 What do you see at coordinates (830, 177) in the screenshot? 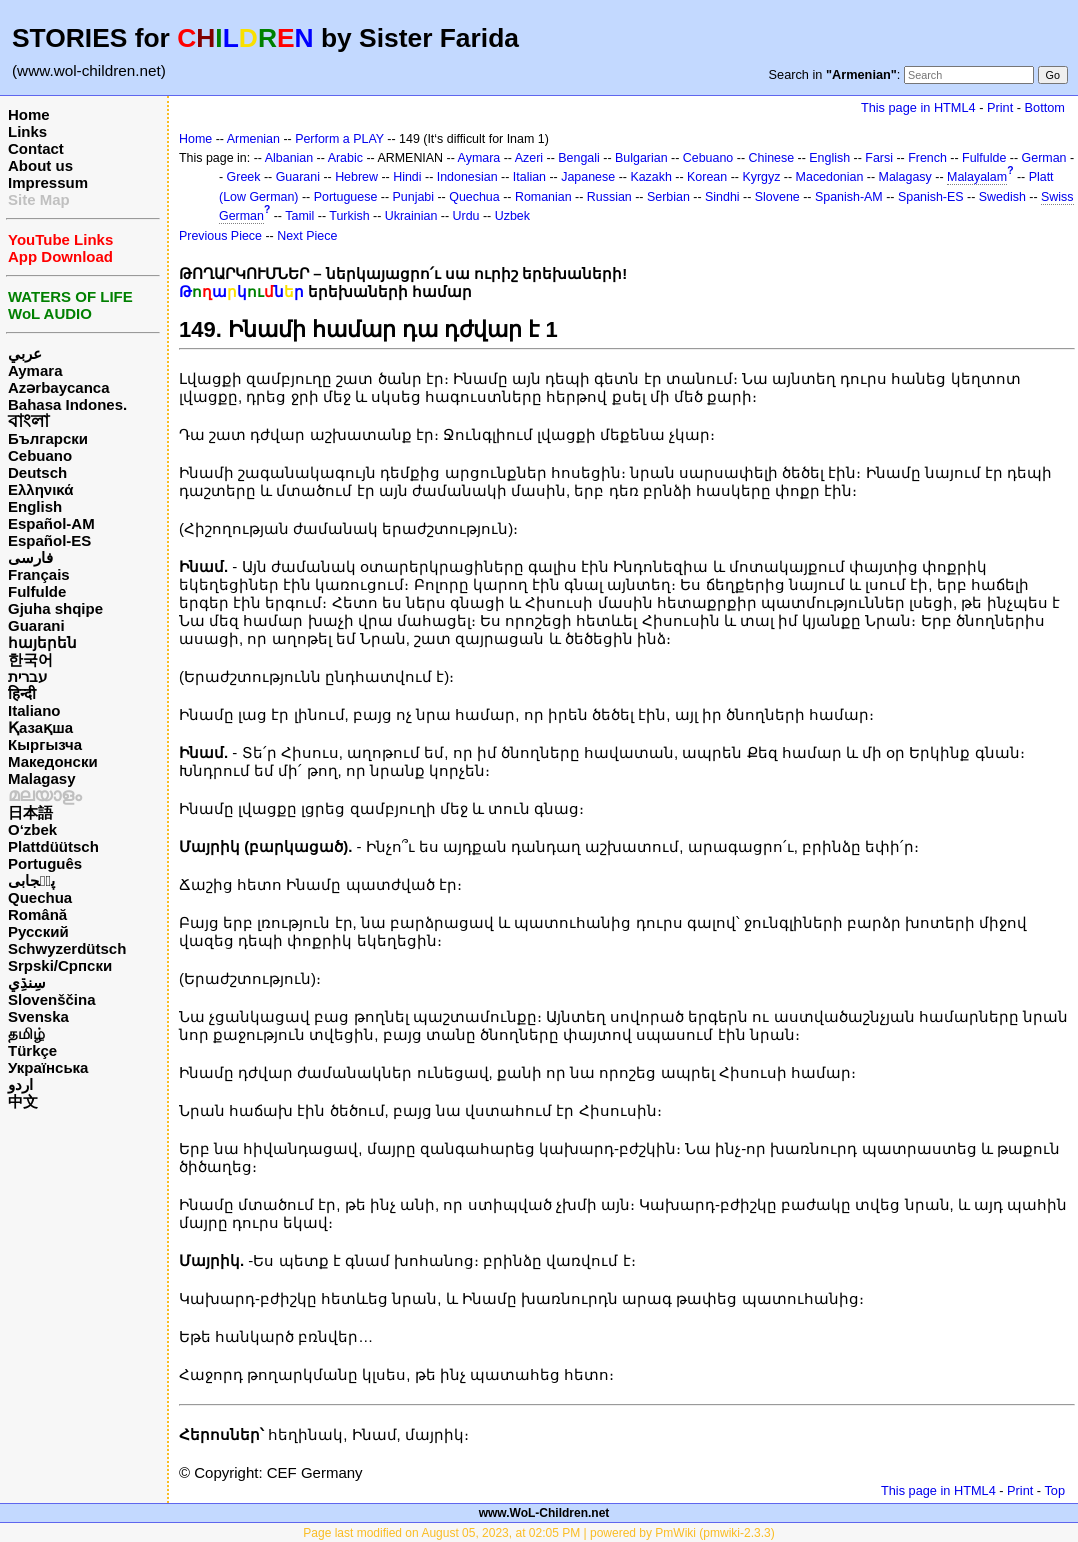
I see `Macedonian` at bounding box center [830, 177].